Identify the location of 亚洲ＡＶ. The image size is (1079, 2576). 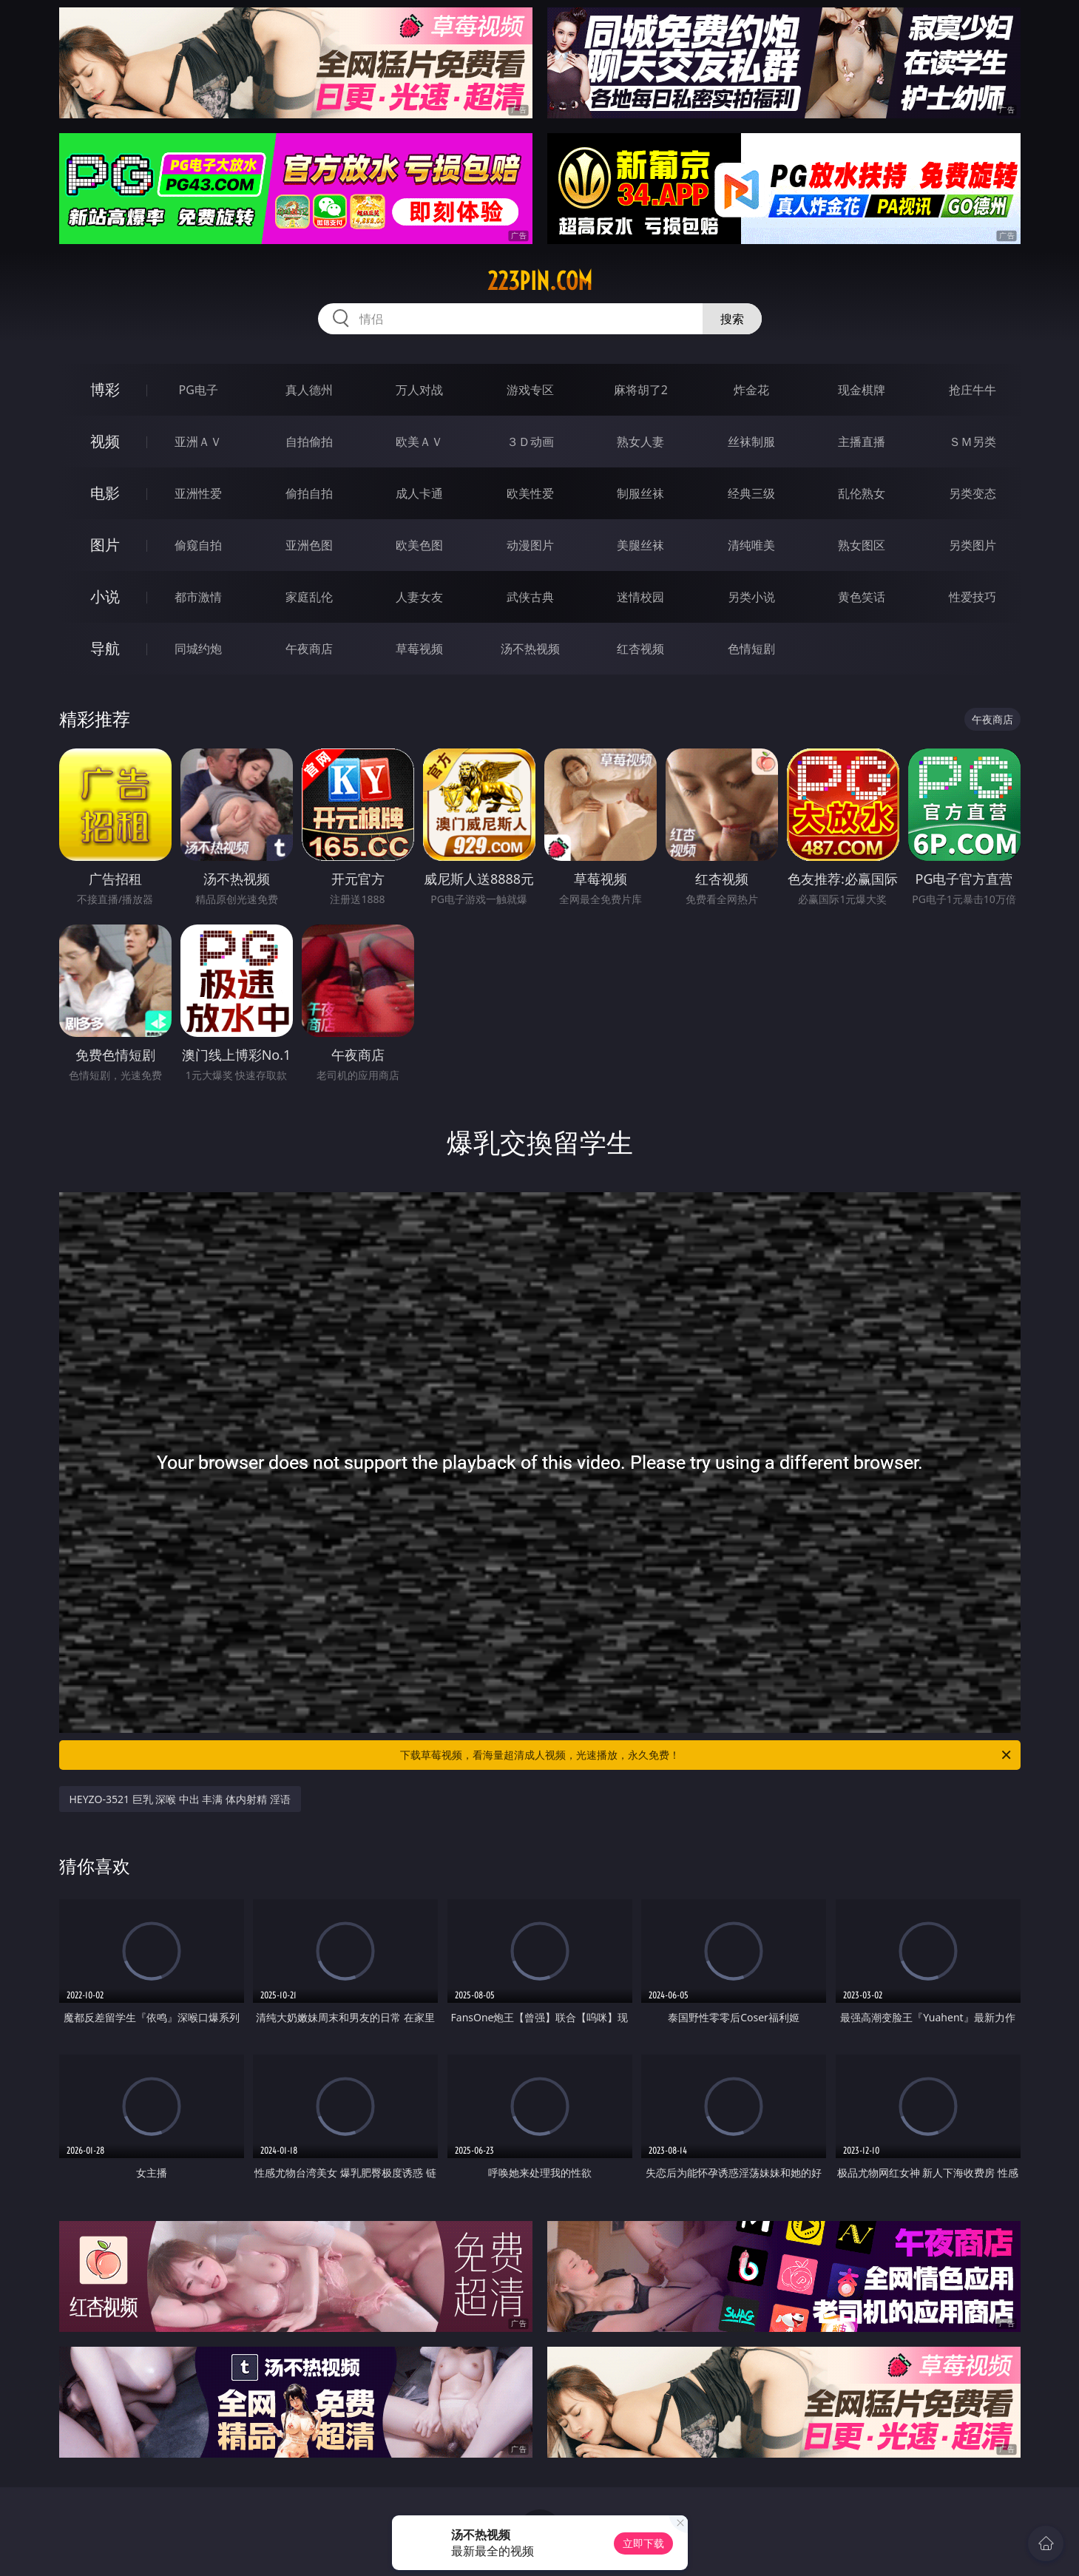
(198, 441).